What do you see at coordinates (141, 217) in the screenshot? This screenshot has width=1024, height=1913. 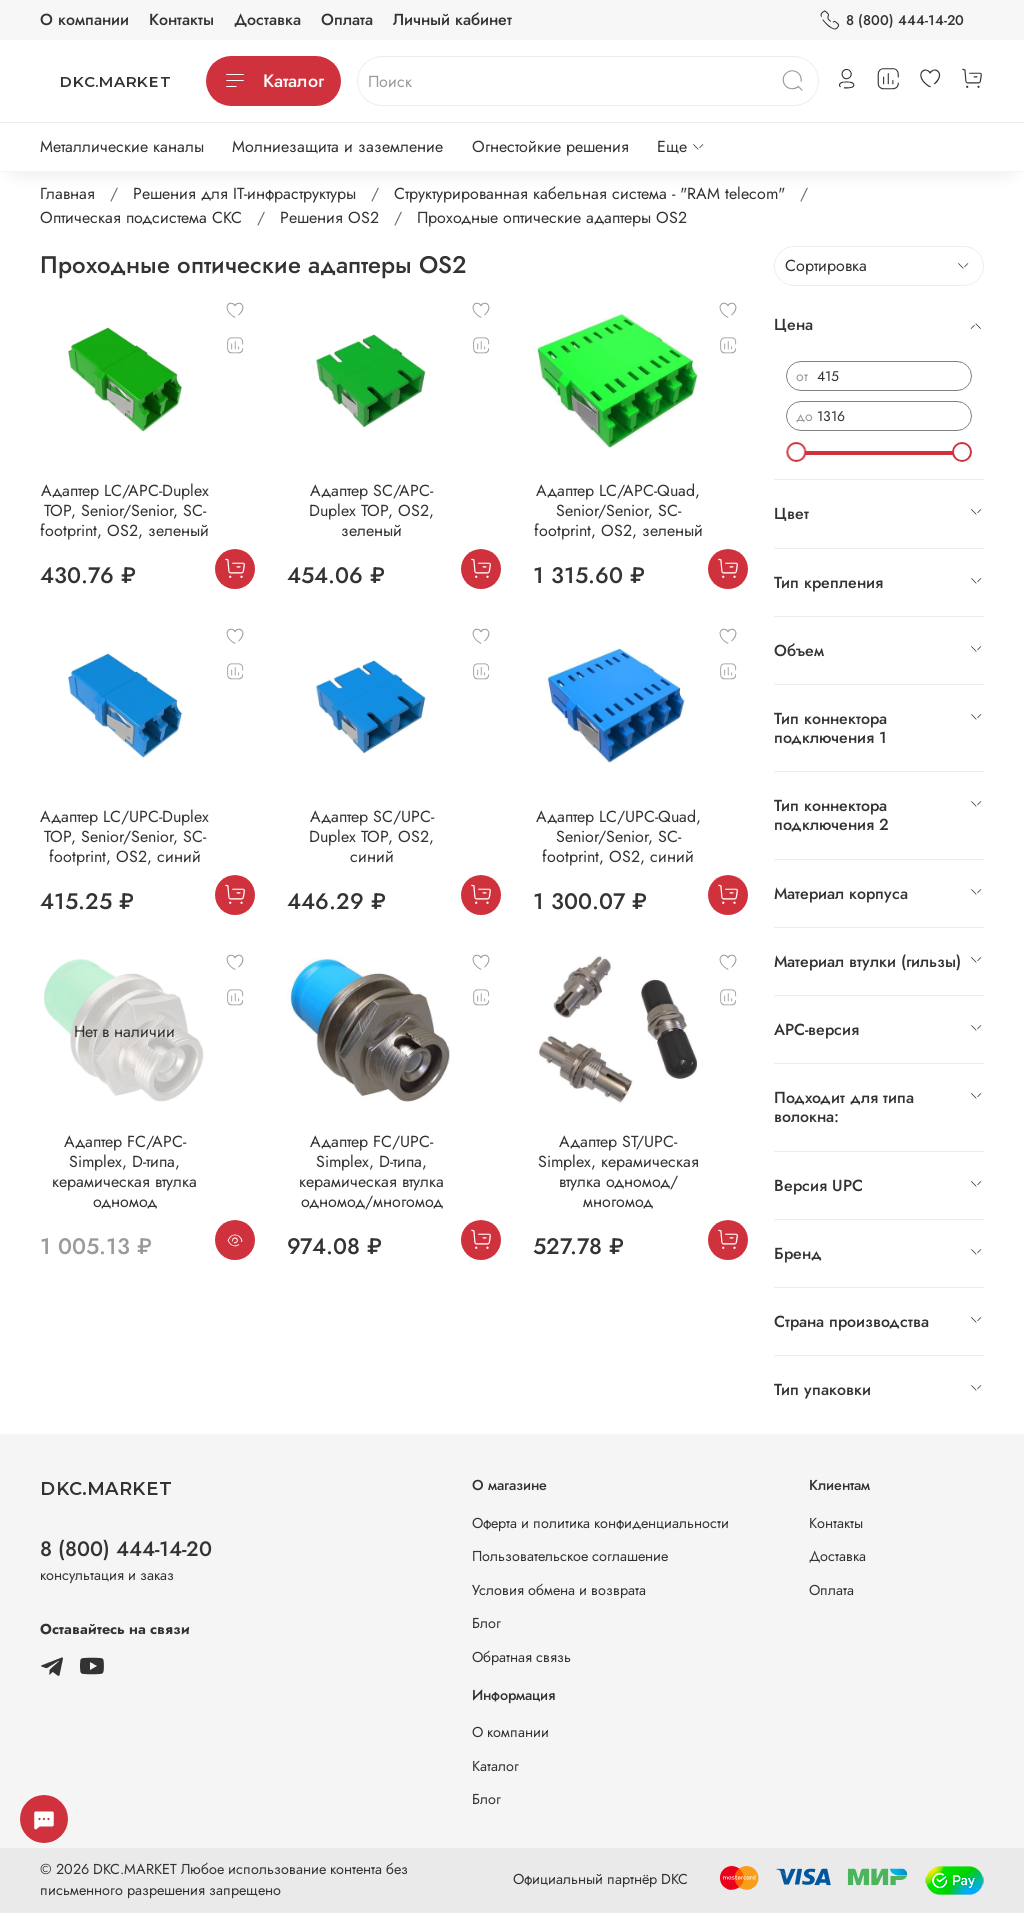 I see `Оптическая подсистема СКС` at bounding box center [141, 217].